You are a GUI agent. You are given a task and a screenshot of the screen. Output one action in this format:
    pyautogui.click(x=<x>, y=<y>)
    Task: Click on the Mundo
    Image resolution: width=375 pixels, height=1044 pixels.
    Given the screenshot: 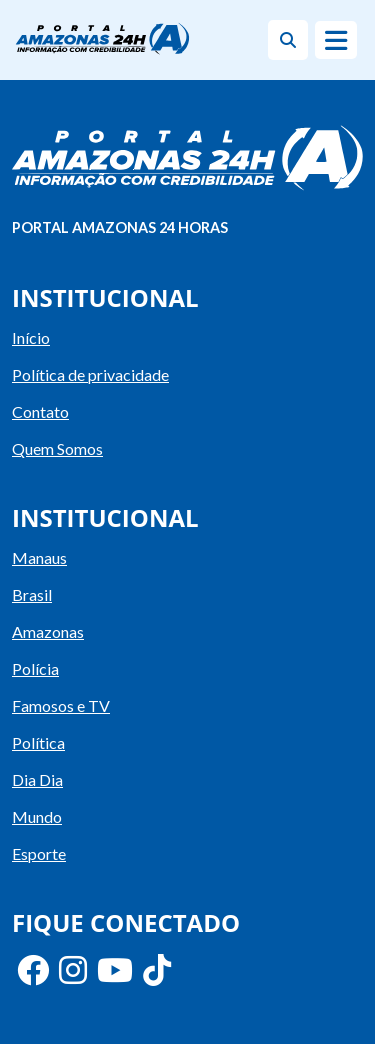 What is the action you would take?
    pyautogui.click(x=37, y=816)
    